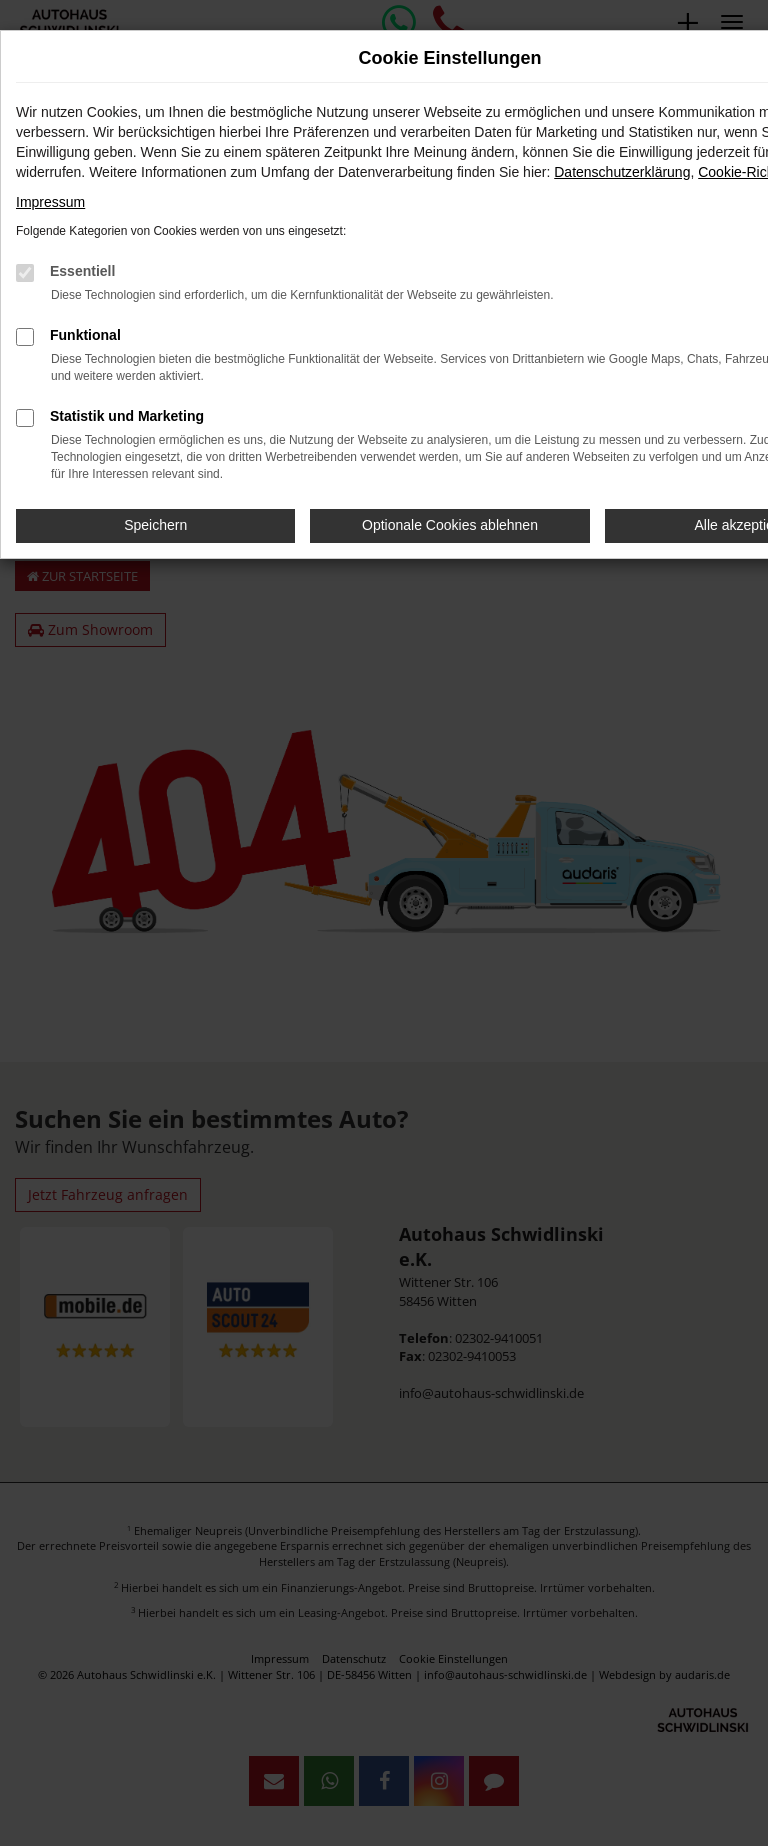  I want to click on Impressum, so click(50, 202).